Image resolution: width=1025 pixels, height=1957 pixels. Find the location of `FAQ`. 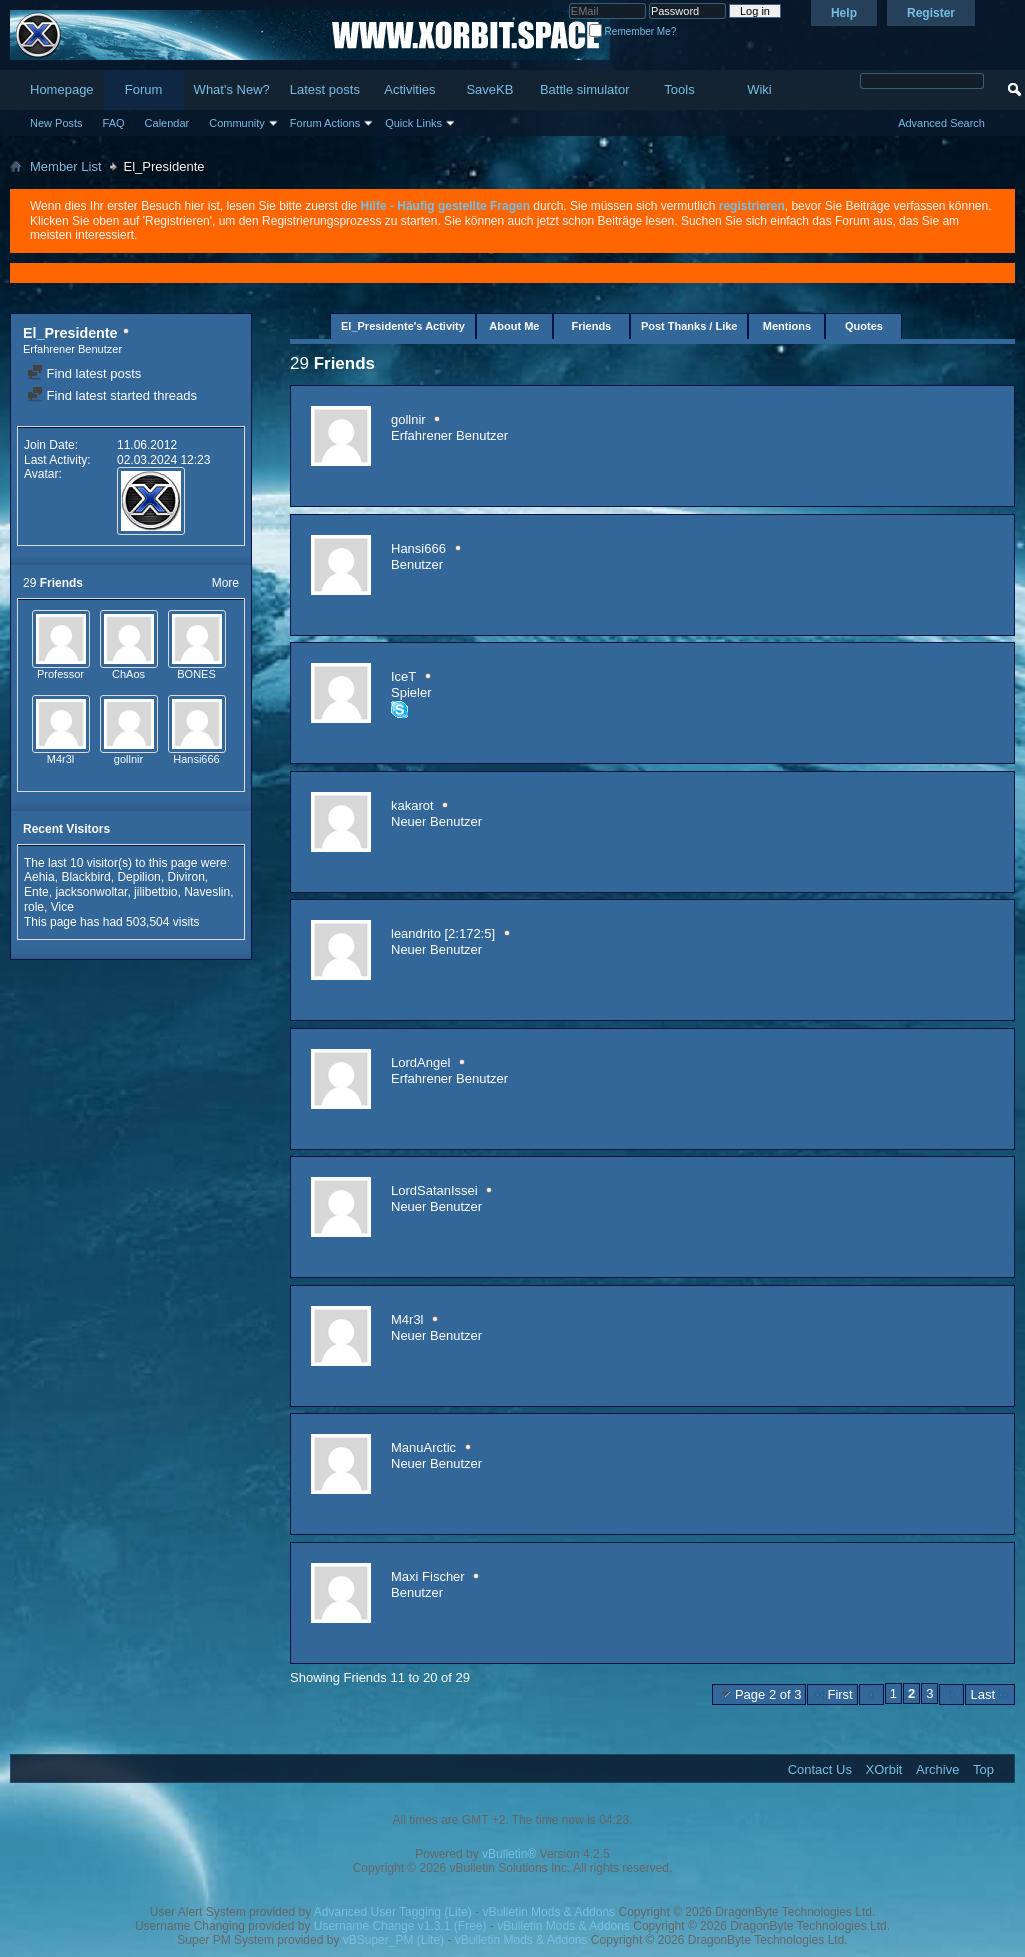

FAQ is located at coordinates (114, 123).